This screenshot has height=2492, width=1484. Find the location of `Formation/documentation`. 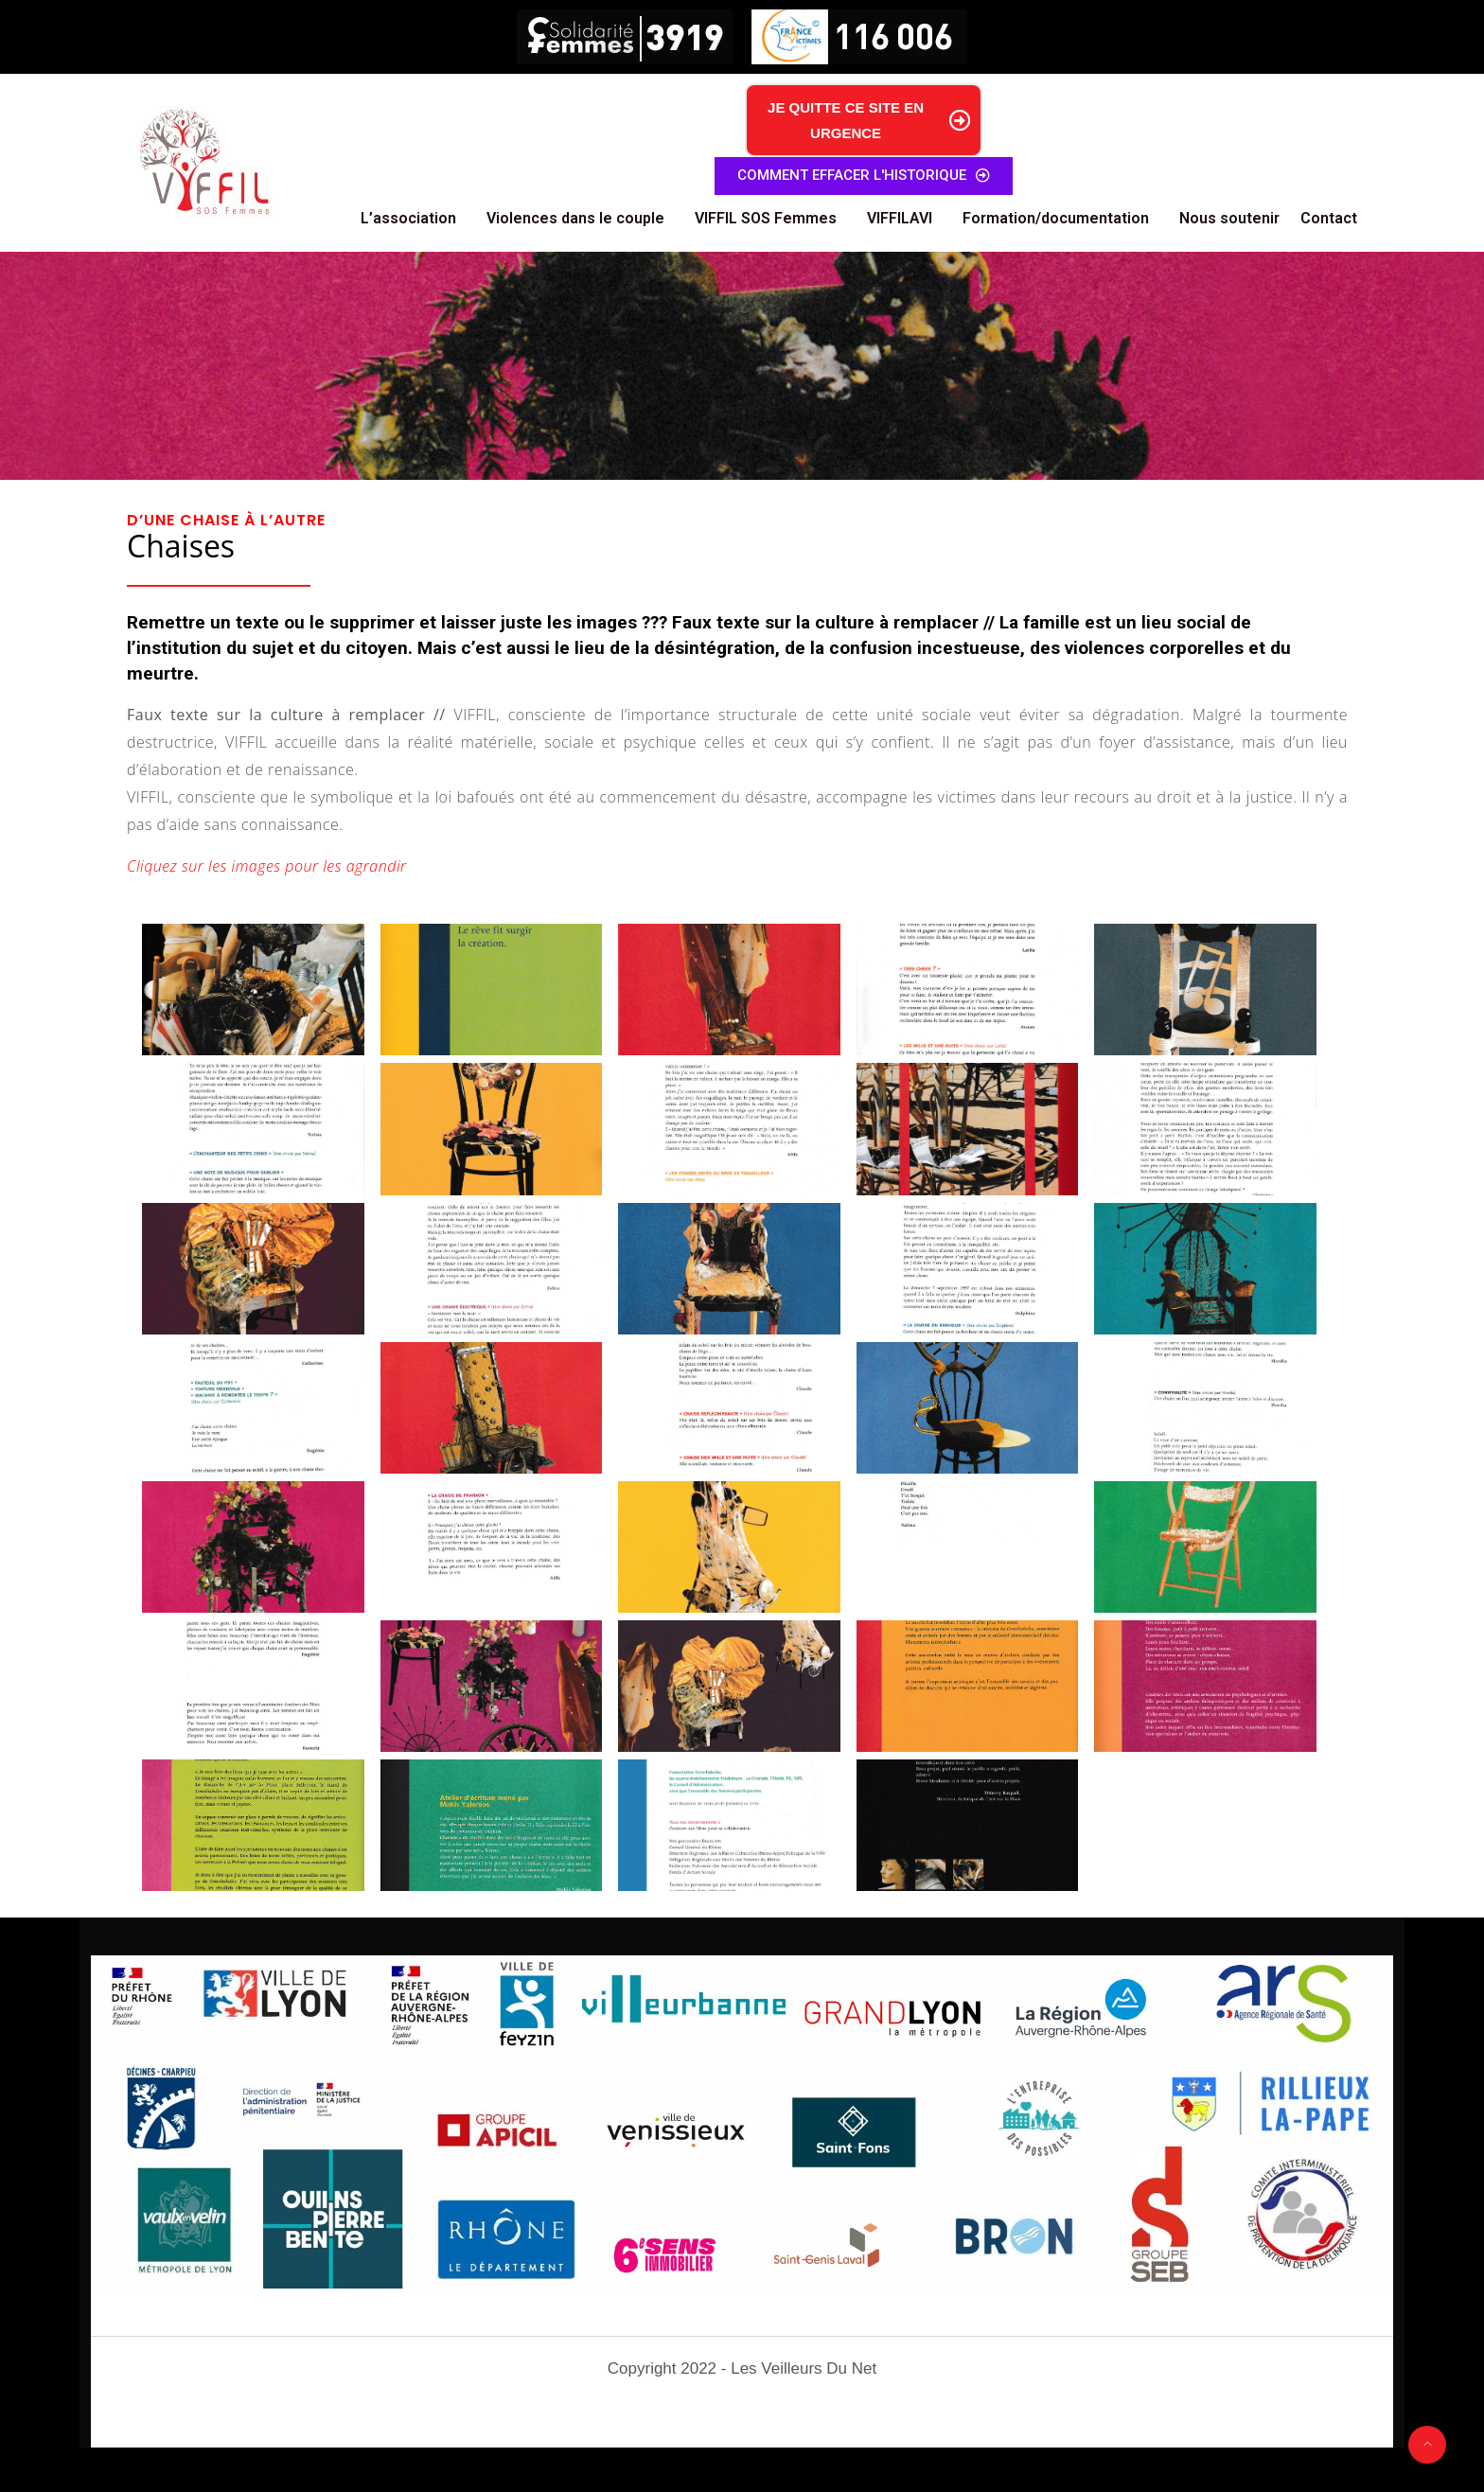

Formation/documentation is located at coordinates (1056, 218).